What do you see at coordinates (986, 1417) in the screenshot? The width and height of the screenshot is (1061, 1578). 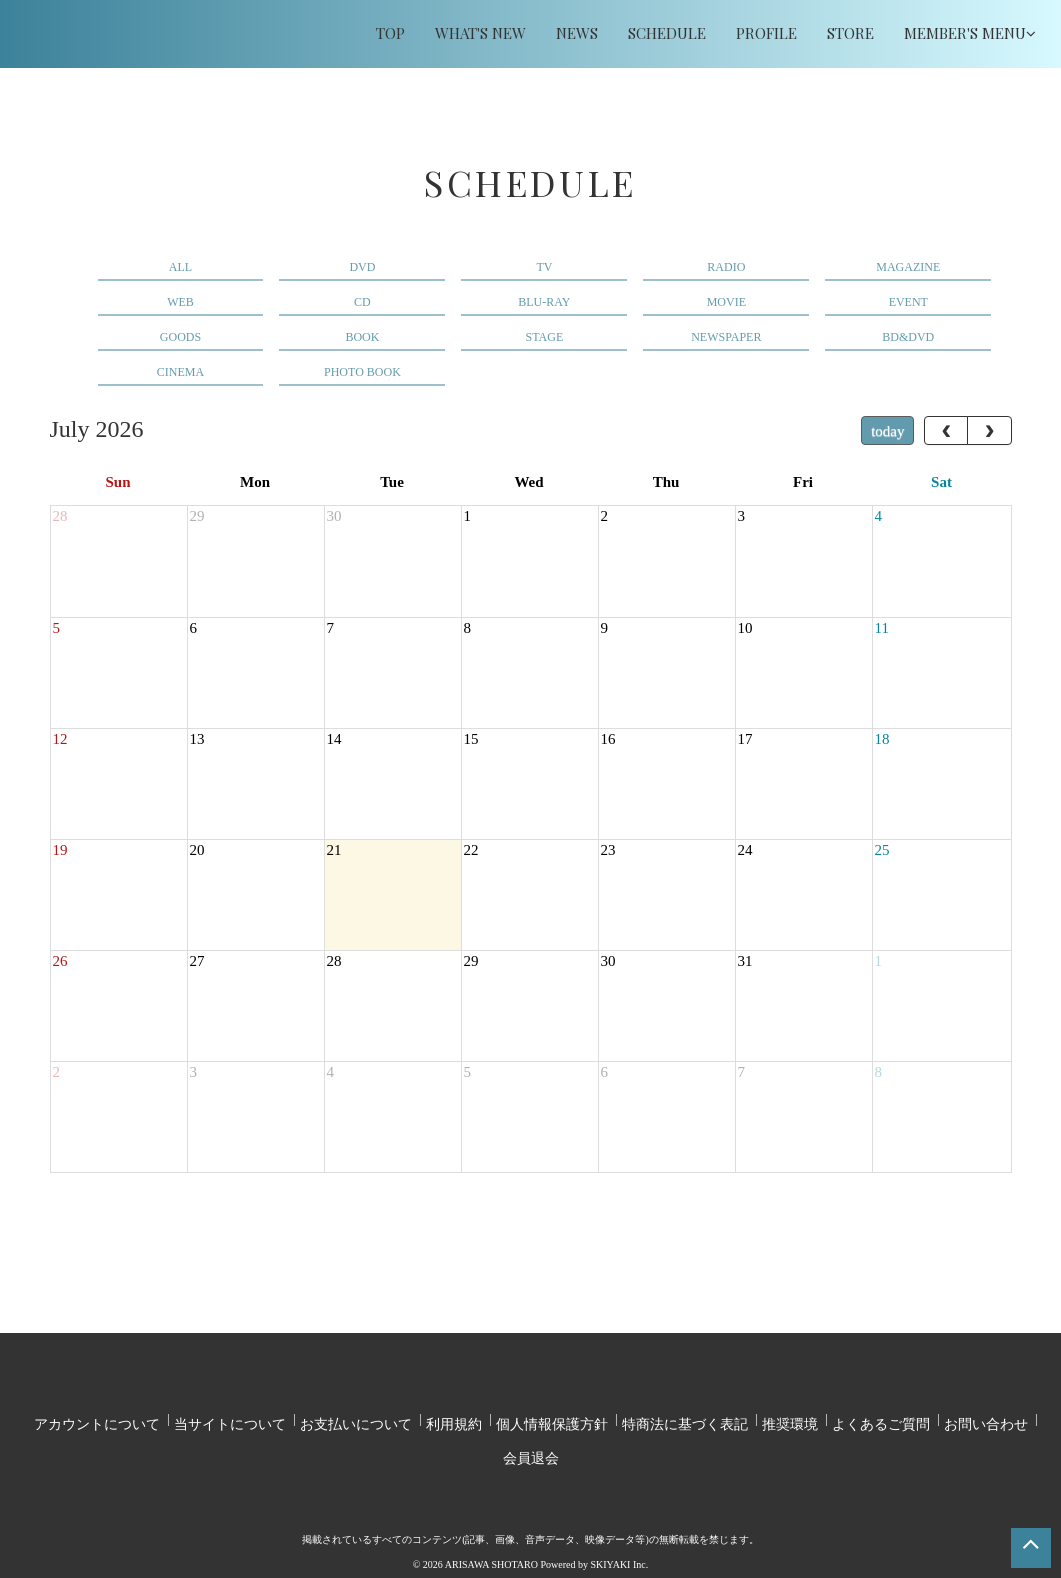 I see `お問い合わせ` at bounding box center [986, 1417].